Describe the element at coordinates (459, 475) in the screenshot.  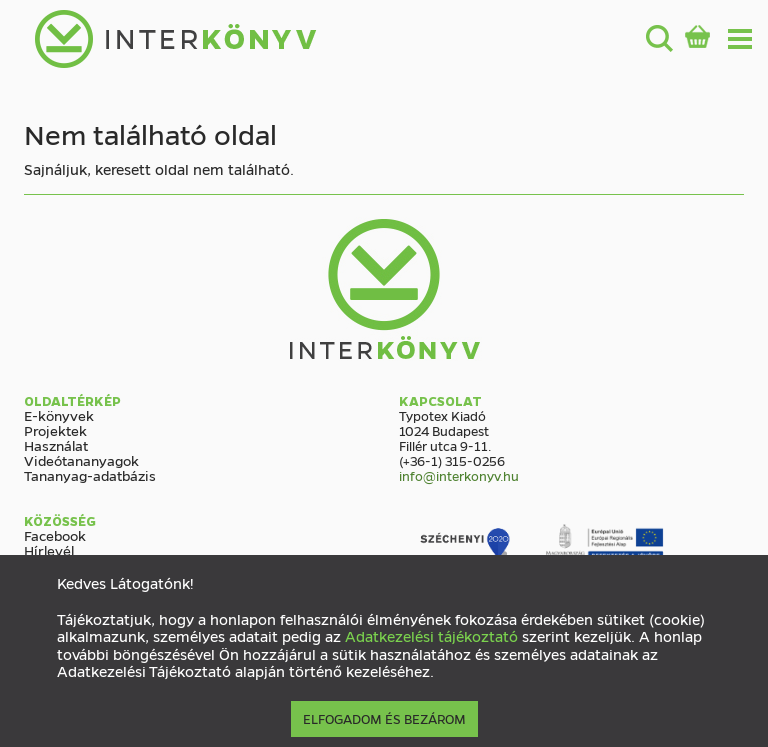
I see `info@interkonyv.hu` at that location.